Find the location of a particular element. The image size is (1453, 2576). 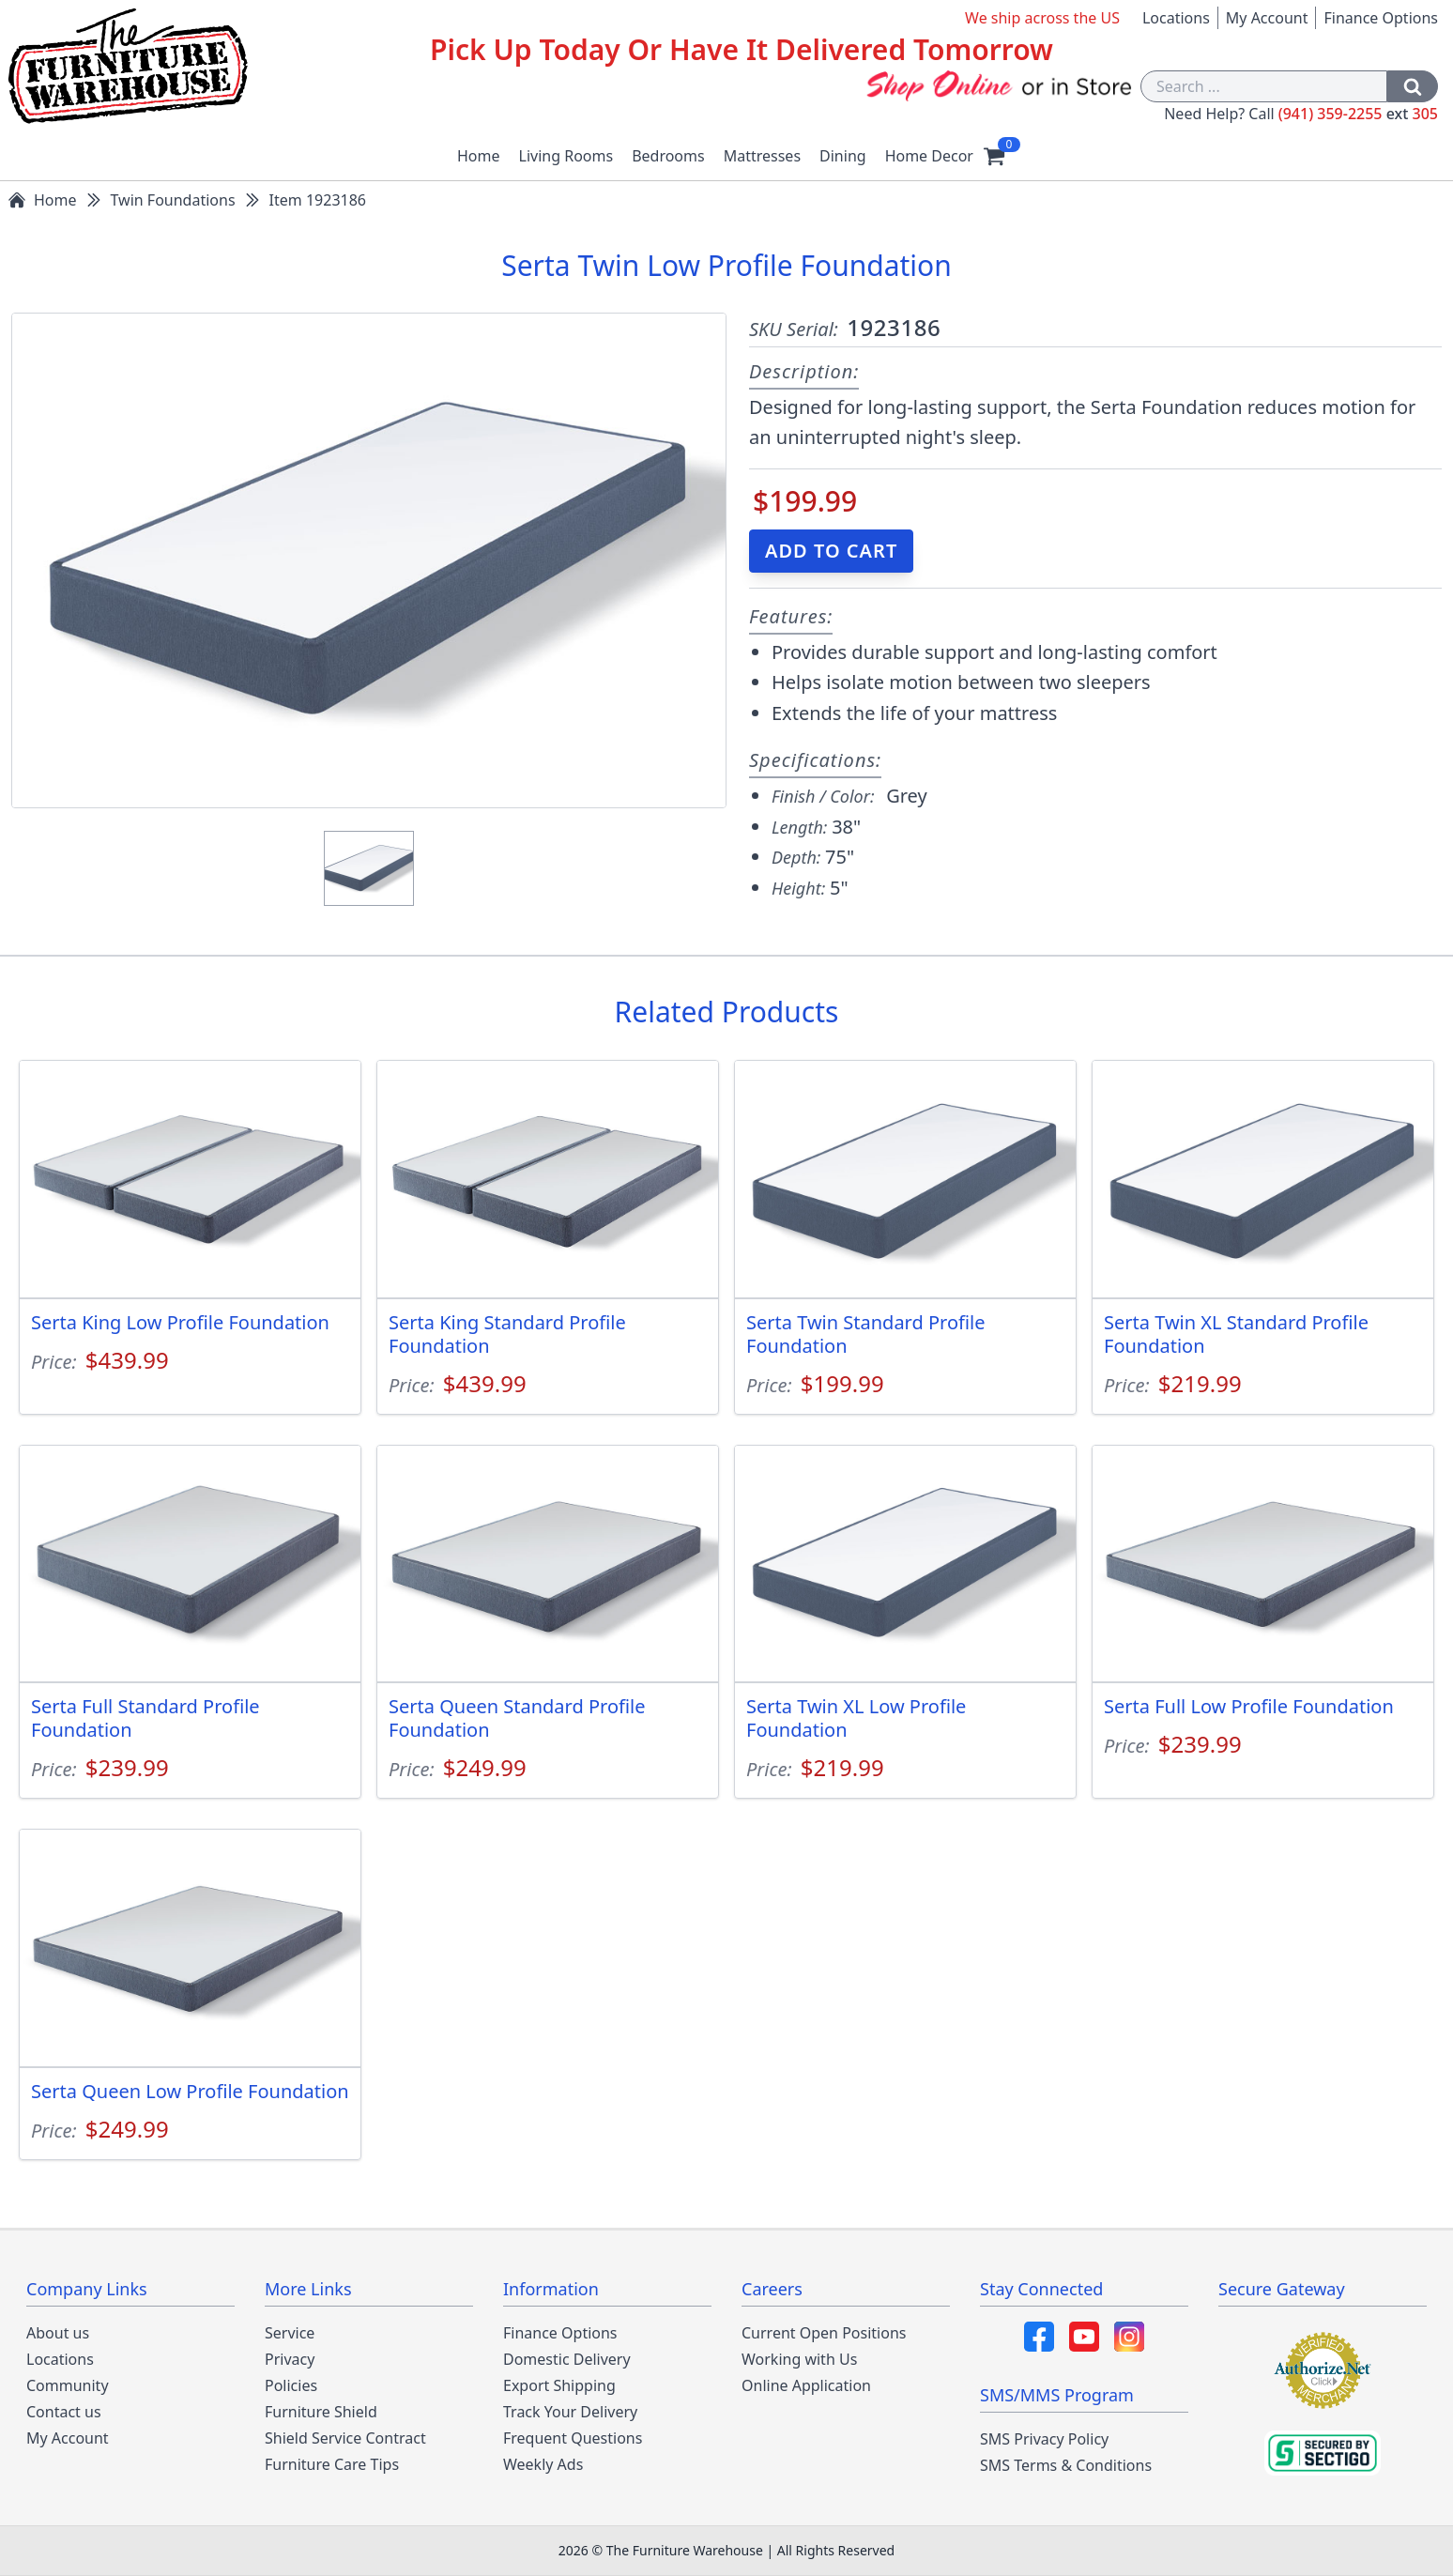

Living Rooms is located at coordinates (566, 156).